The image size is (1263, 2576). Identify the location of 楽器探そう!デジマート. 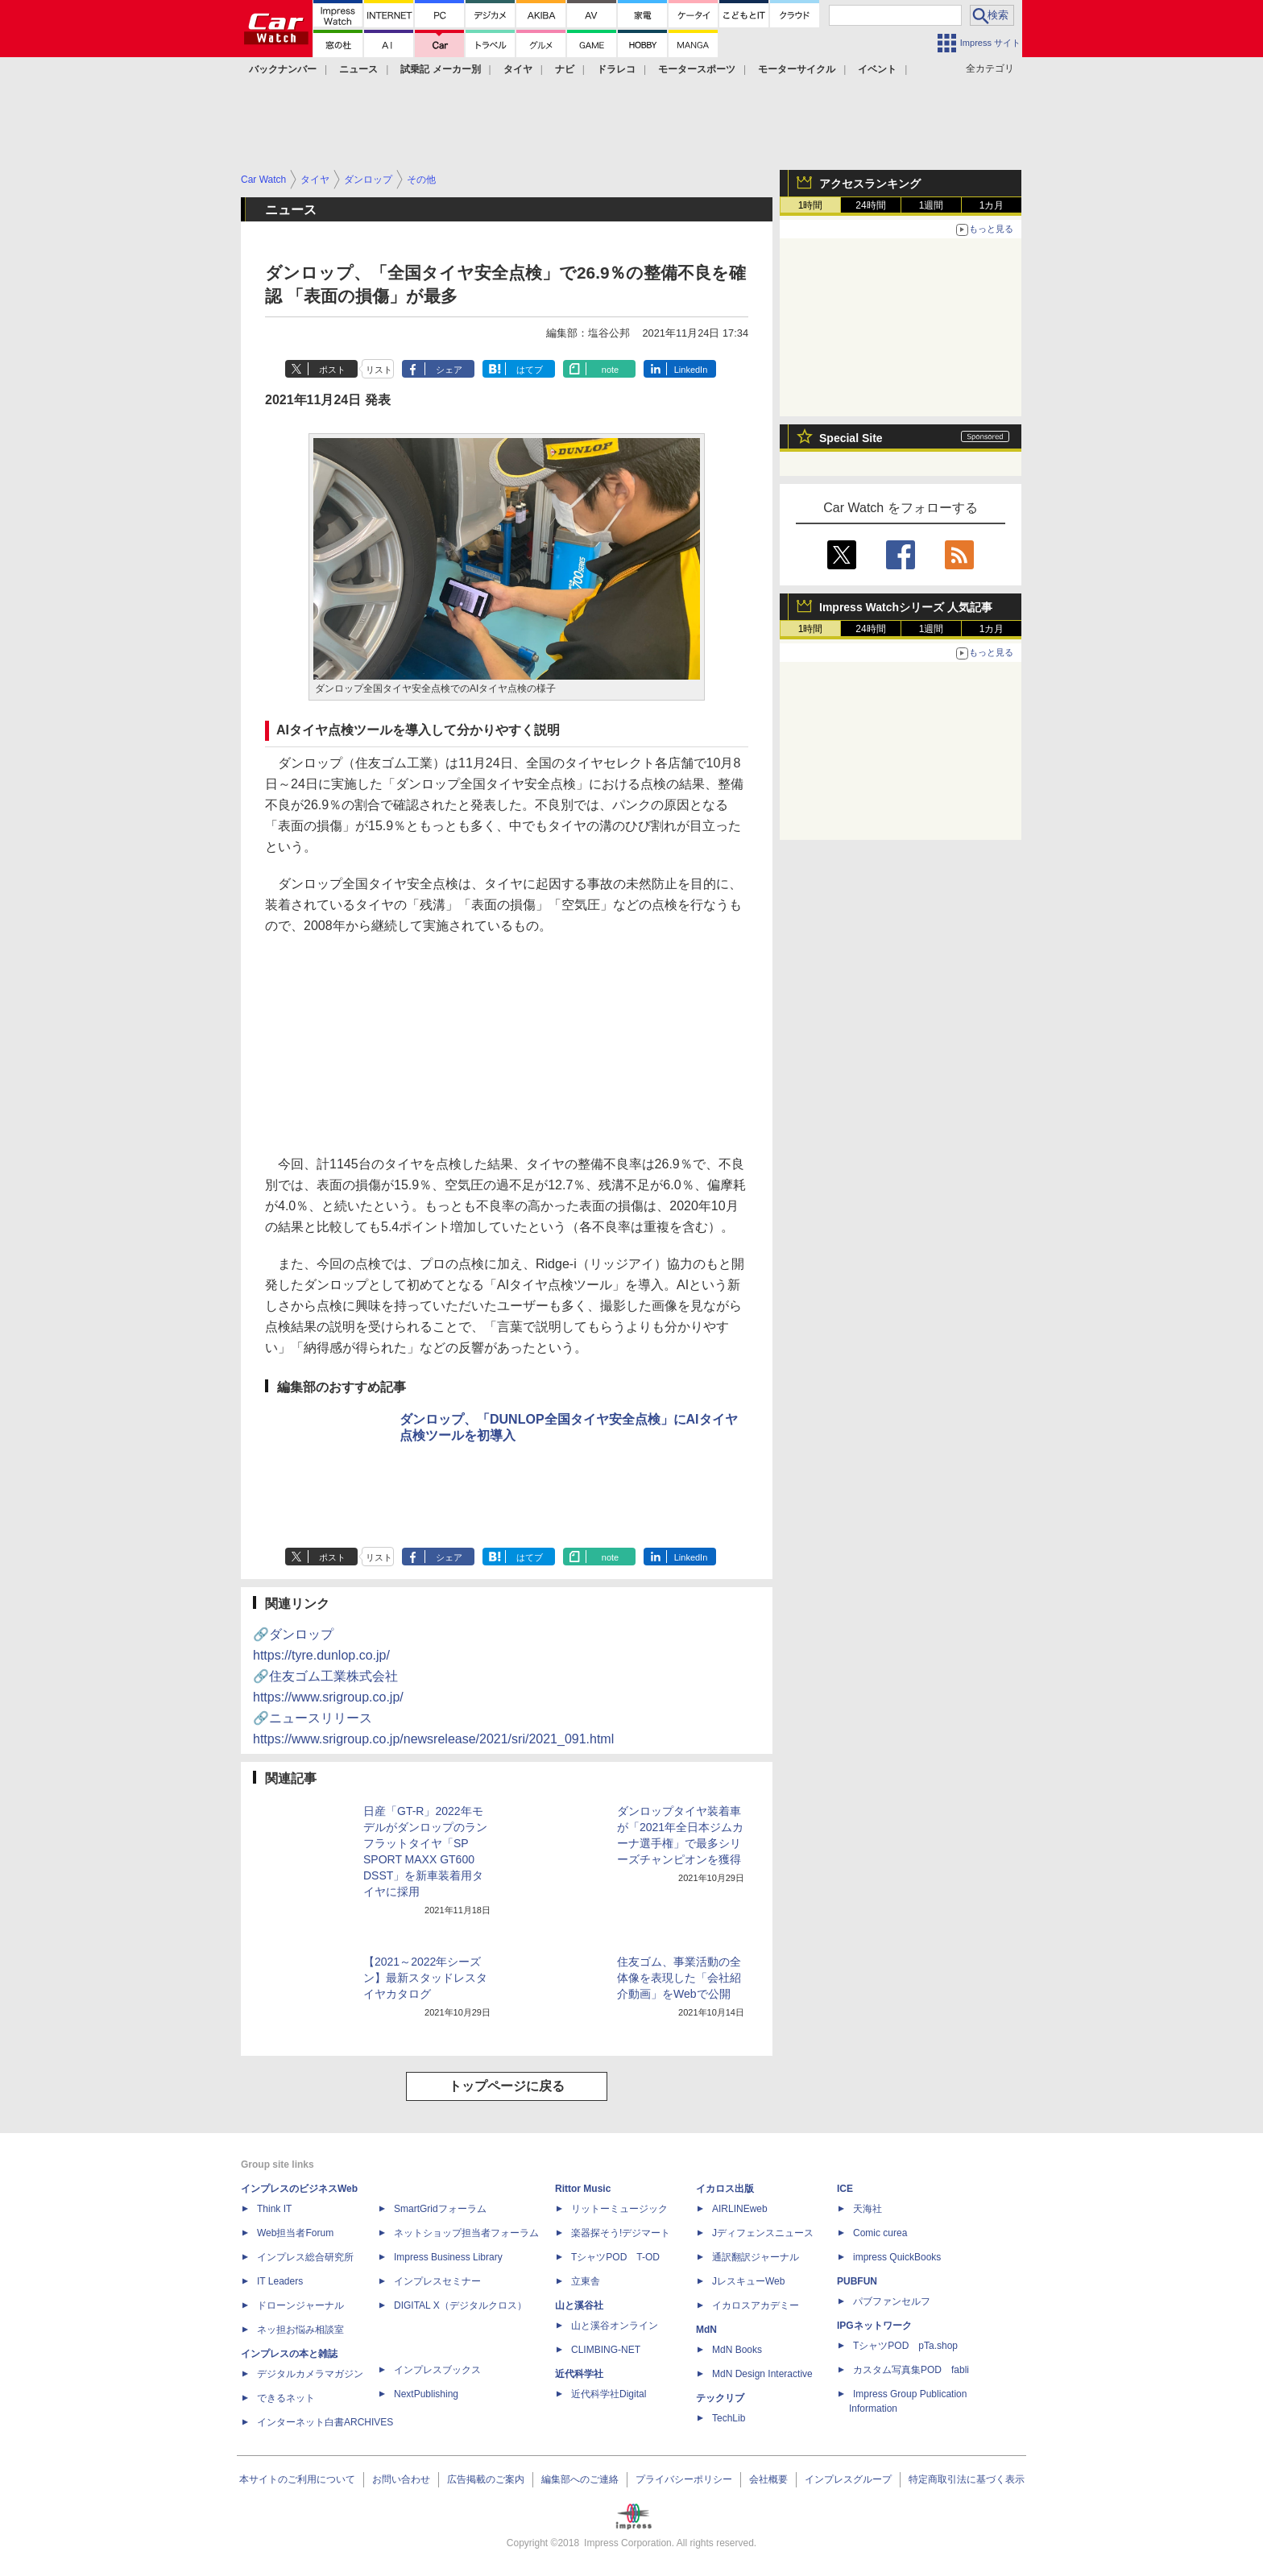
(620, 2233).